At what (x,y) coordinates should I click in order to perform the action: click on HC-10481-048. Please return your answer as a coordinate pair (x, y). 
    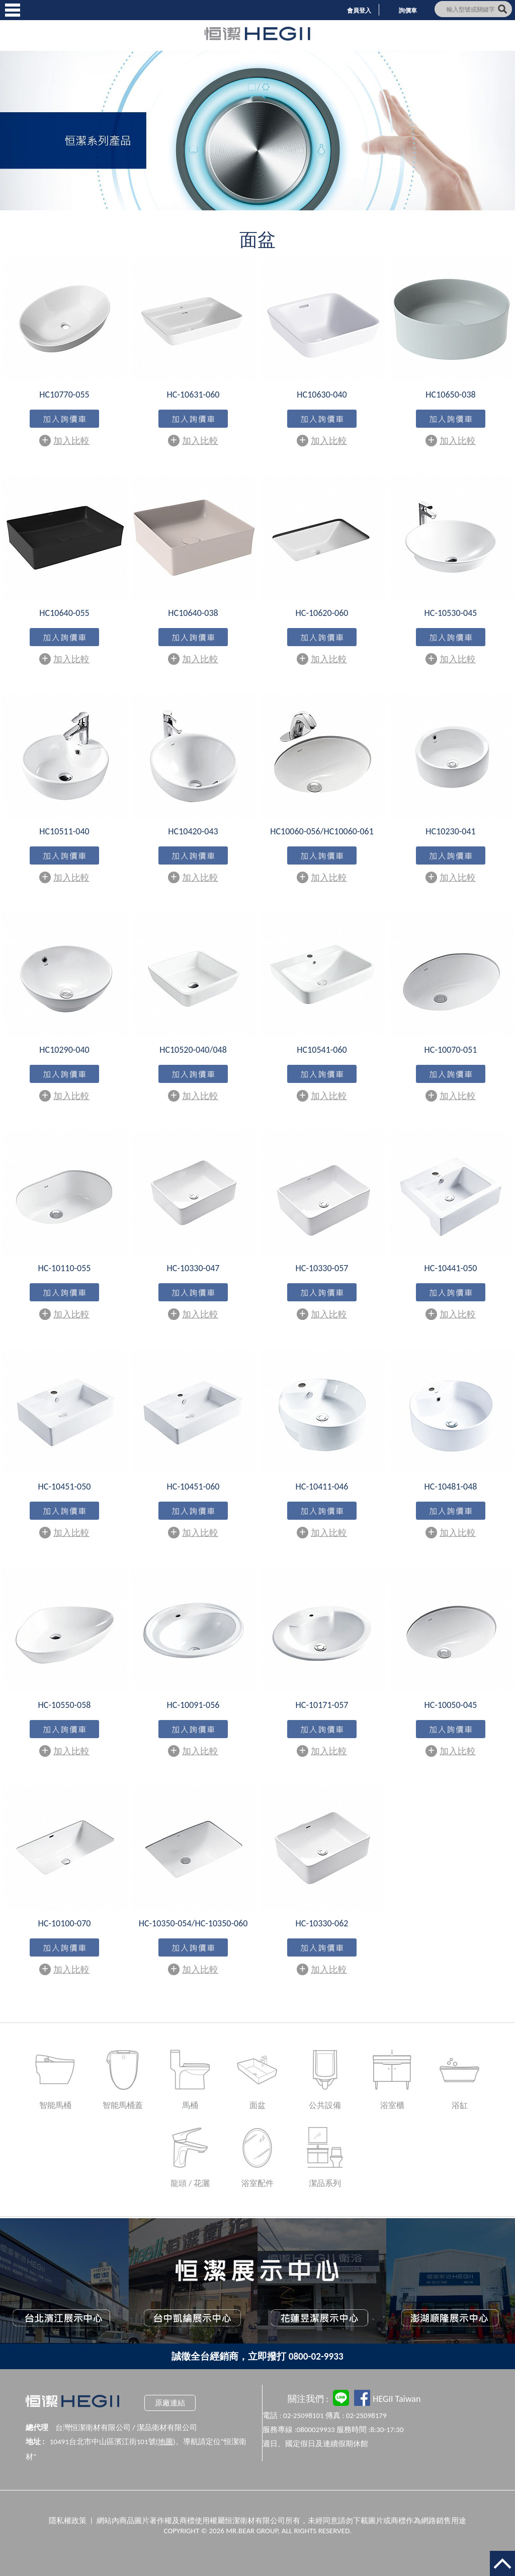
    Looking at the image, I should click on (450, 1486).